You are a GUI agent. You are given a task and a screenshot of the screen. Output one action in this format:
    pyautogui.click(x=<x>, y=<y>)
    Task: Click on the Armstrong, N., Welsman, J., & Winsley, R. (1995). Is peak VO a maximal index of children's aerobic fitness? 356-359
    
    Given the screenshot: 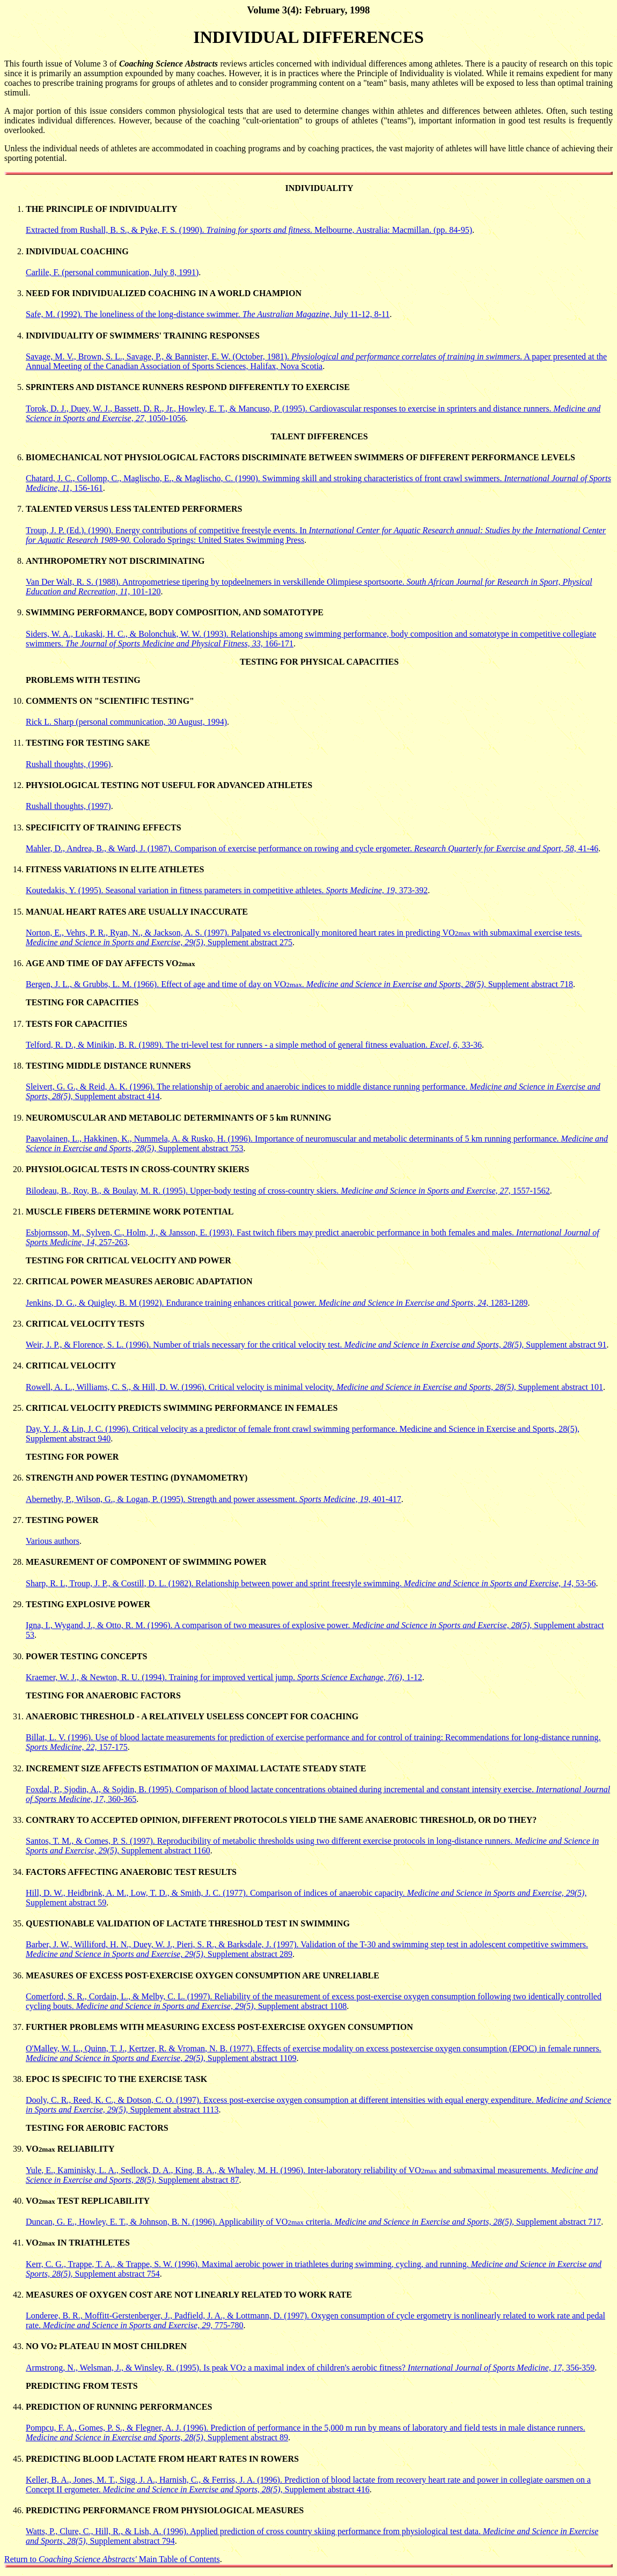 What is the action you would take?
    pyautogui.click(x=310, y=2367)
    